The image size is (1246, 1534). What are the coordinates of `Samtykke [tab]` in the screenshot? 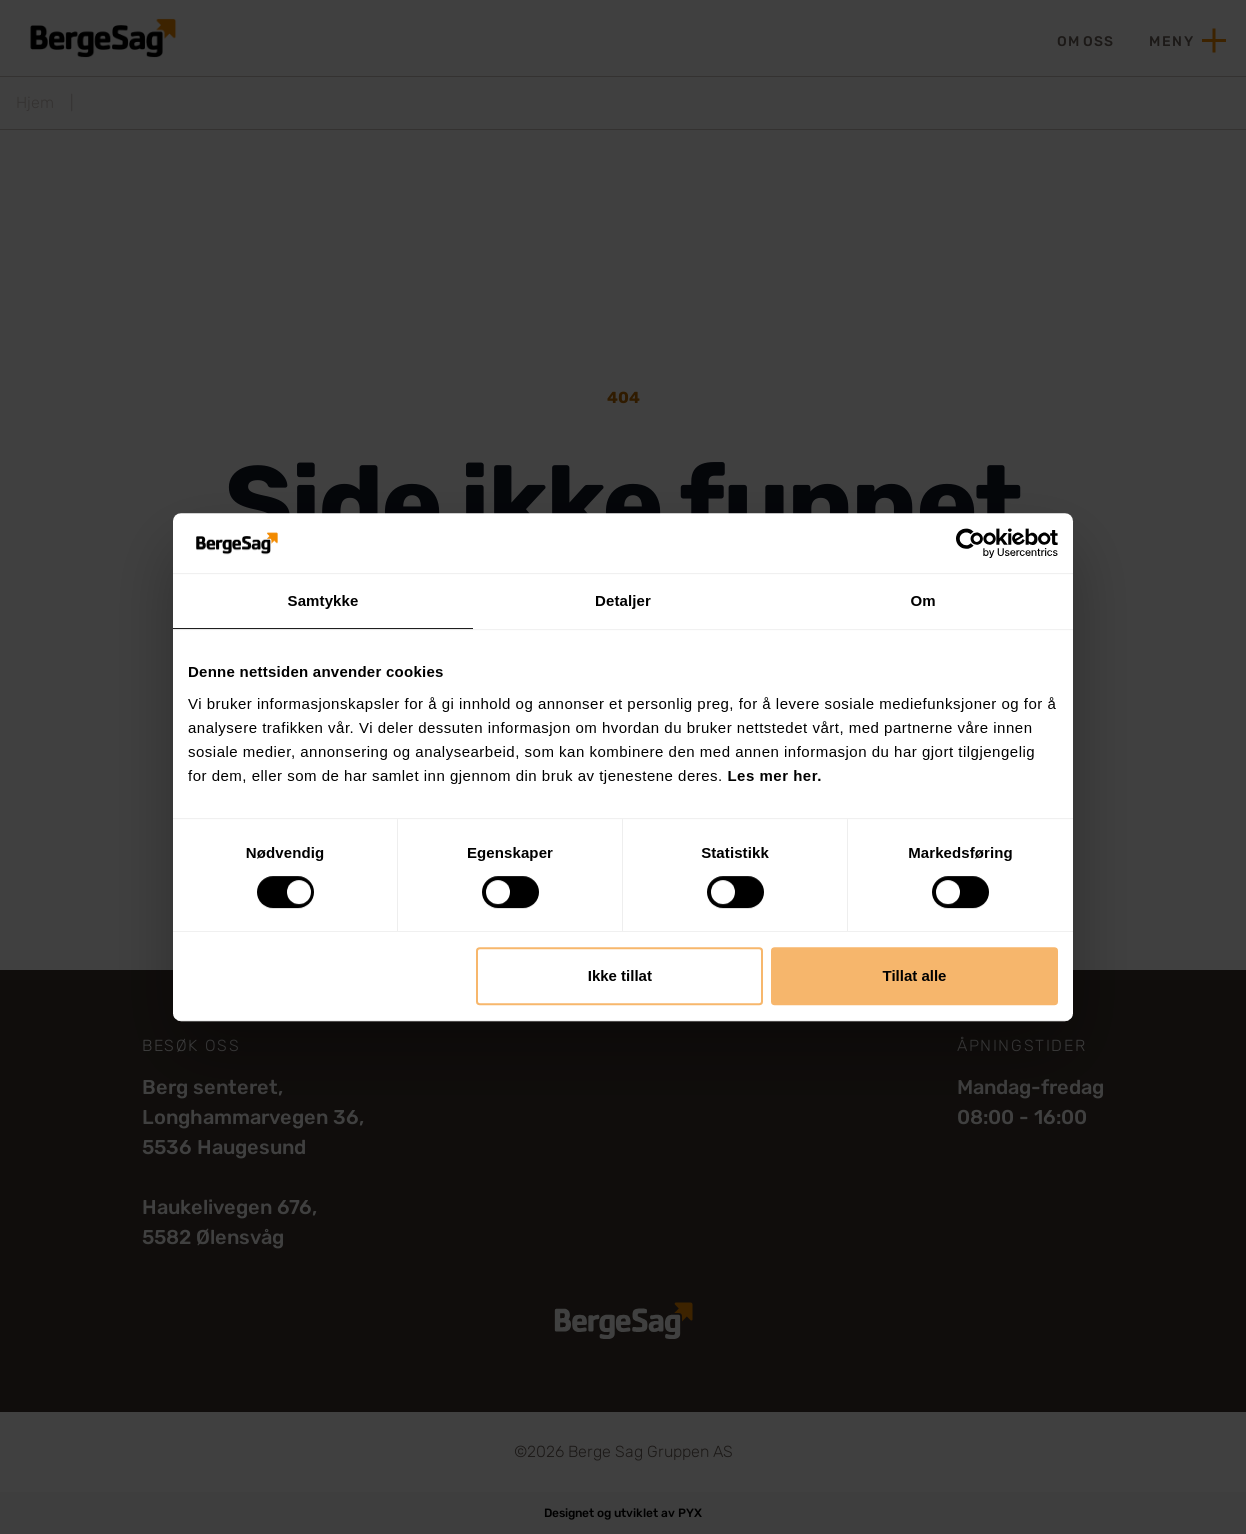 It's located at (323, 600).